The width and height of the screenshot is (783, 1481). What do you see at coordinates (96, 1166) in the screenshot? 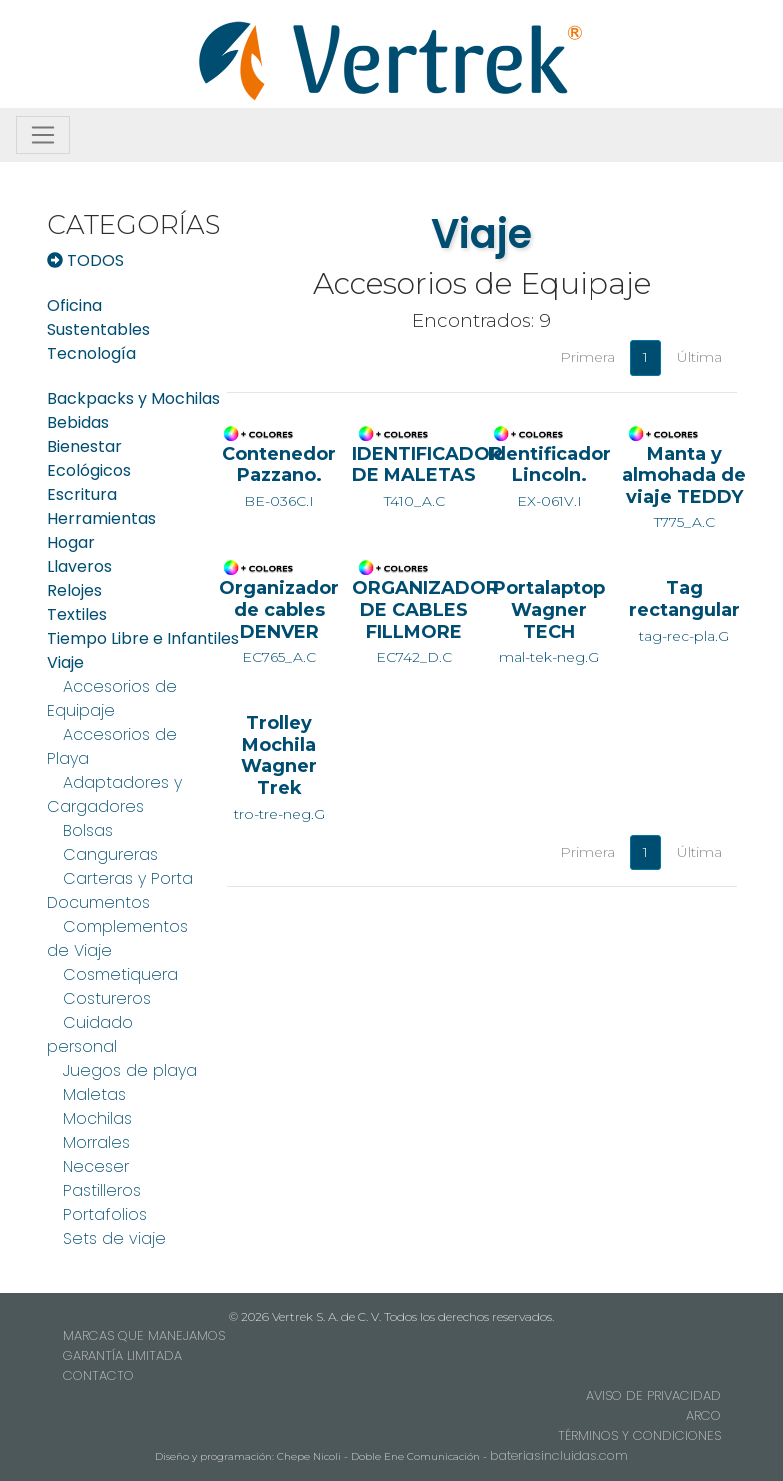
I see `Neceser` at bounding box center [96, 1166].